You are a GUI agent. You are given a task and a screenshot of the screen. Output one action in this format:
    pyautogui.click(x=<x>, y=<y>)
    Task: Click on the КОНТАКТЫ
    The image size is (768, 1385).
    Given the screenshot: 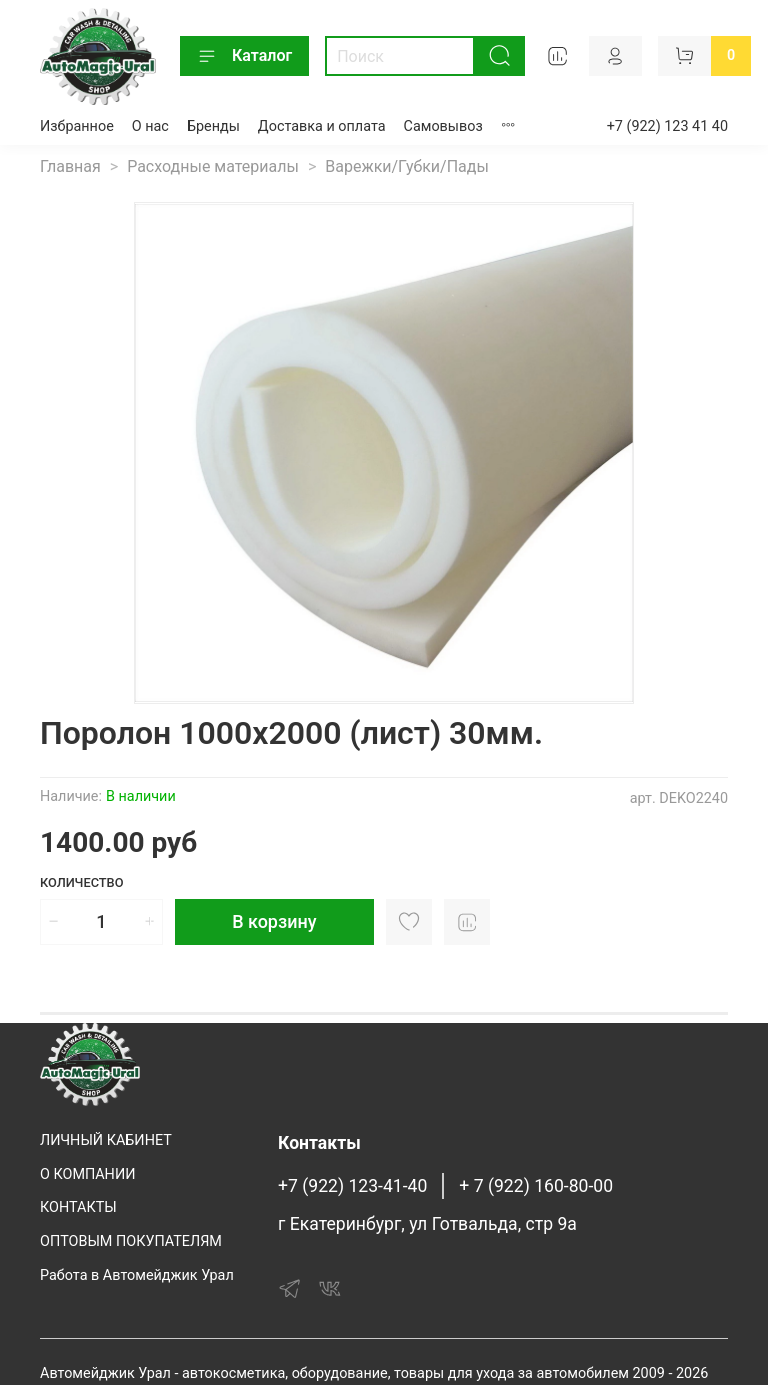 What is the action you would take?
    pyautogui.click(x=78, y=1207)
    